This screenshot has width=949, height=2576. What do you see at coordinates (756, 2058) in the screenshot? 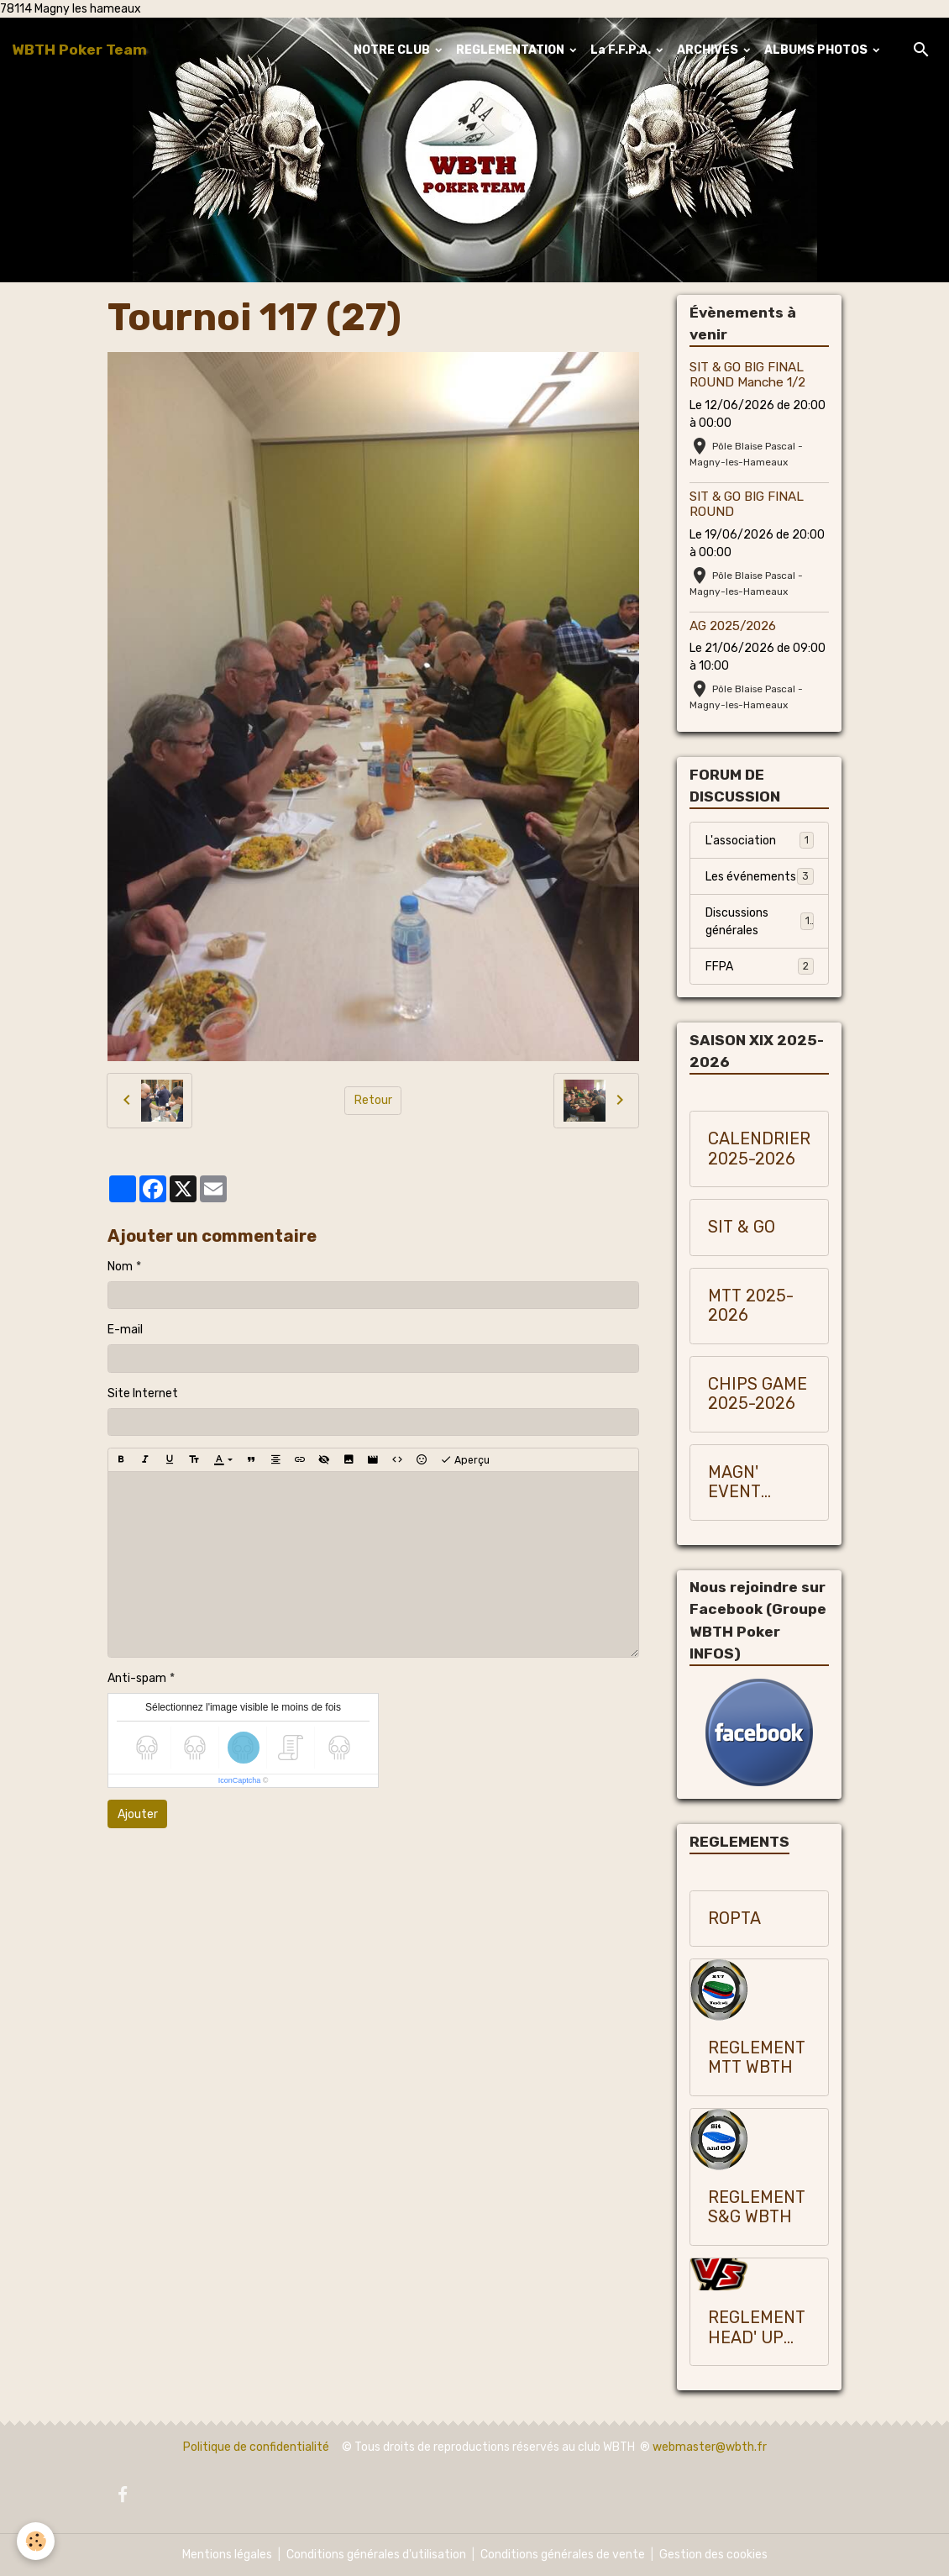
I see `REGLEMENT MTT WBTH` at bounding box center [756, 2058].